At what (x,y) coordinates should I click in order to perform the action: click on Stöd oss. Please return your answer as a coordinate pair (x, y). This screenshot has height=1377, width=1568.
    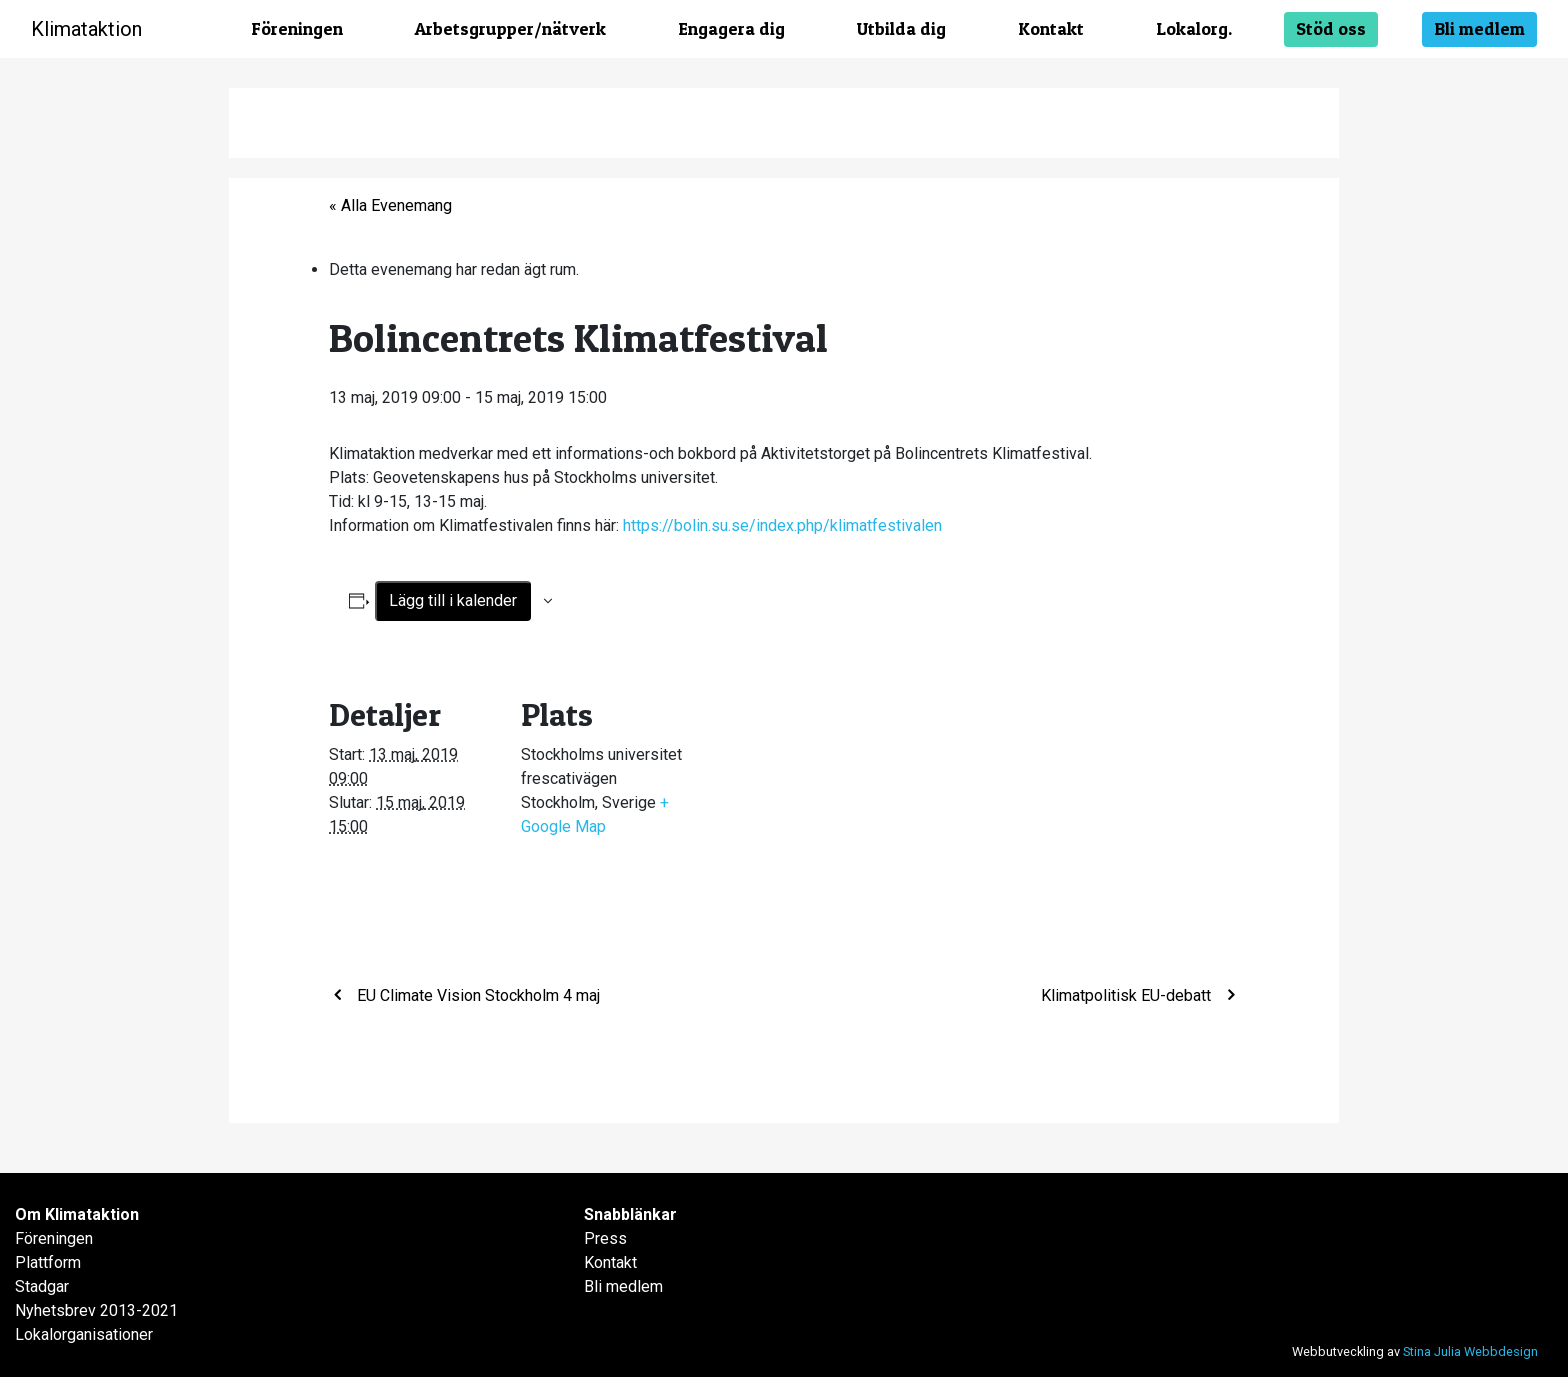
    Looking at the image, I should click on (1331, 28).